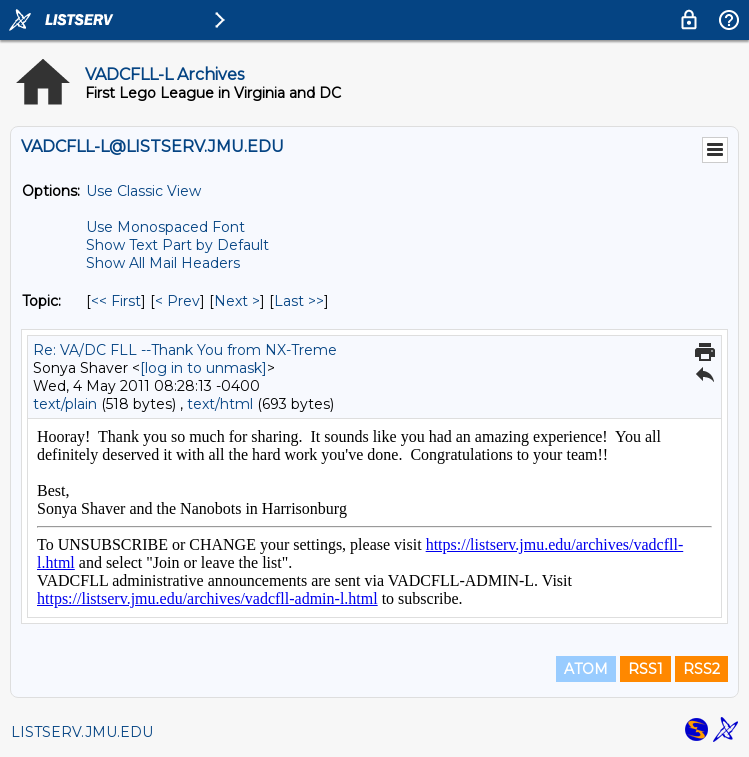 The width and height of the screenshot is (749, 757). What do you see at coordinates (220, 404) in the screenshot?
I see `text/html` at bounding box center [220, 404].